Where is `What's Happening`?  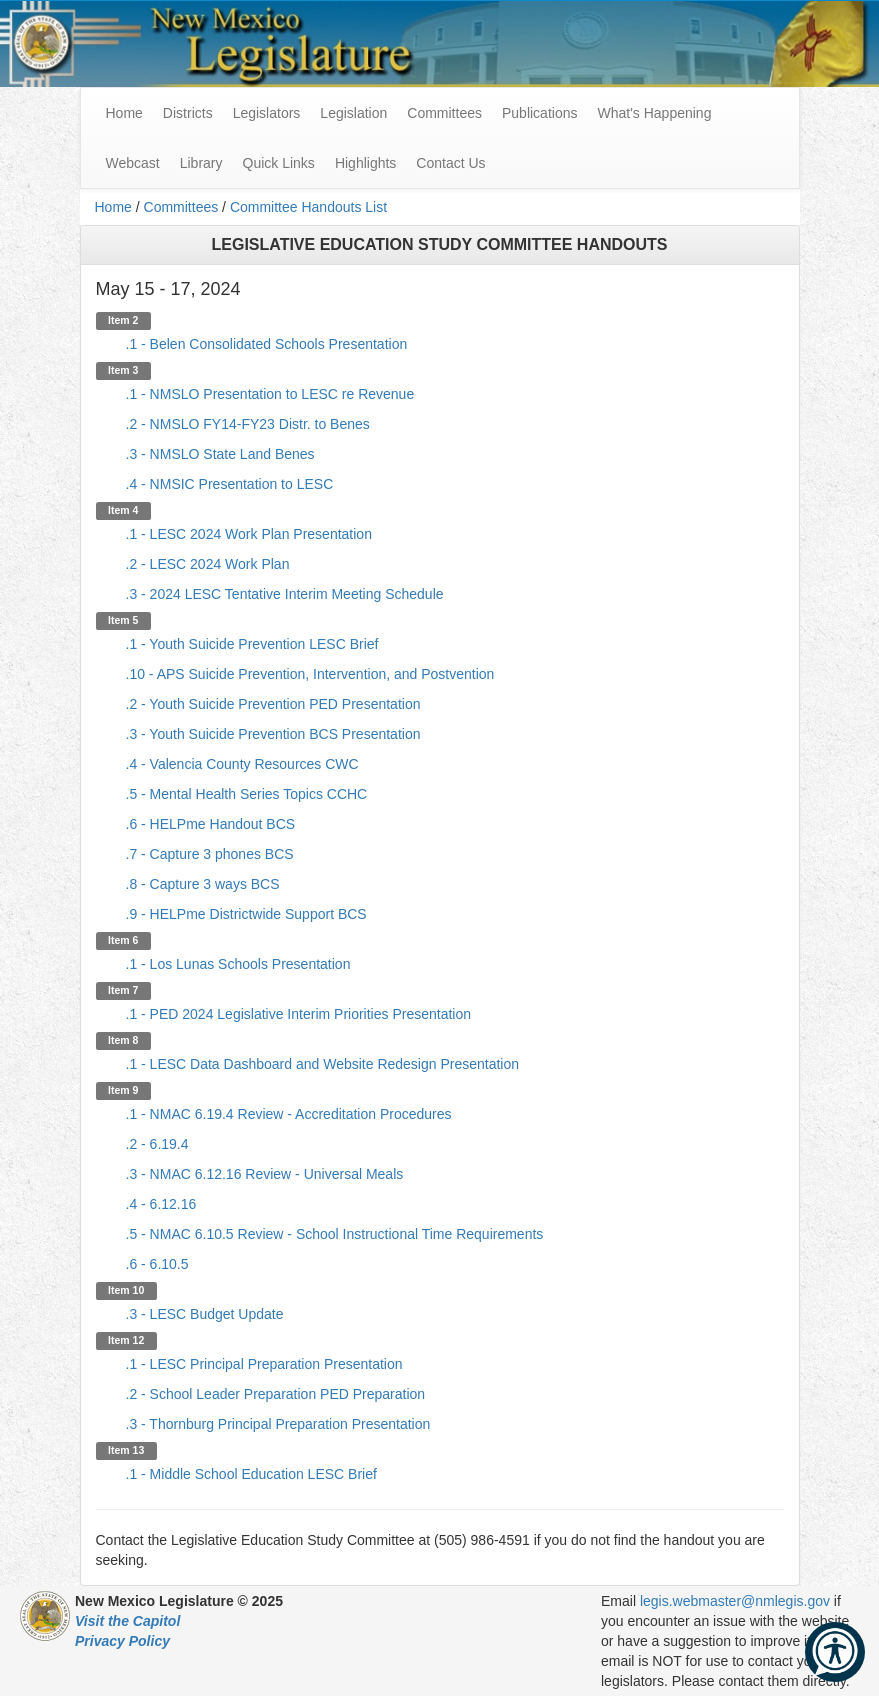
What's Happening is located at coordinates (654, 113).